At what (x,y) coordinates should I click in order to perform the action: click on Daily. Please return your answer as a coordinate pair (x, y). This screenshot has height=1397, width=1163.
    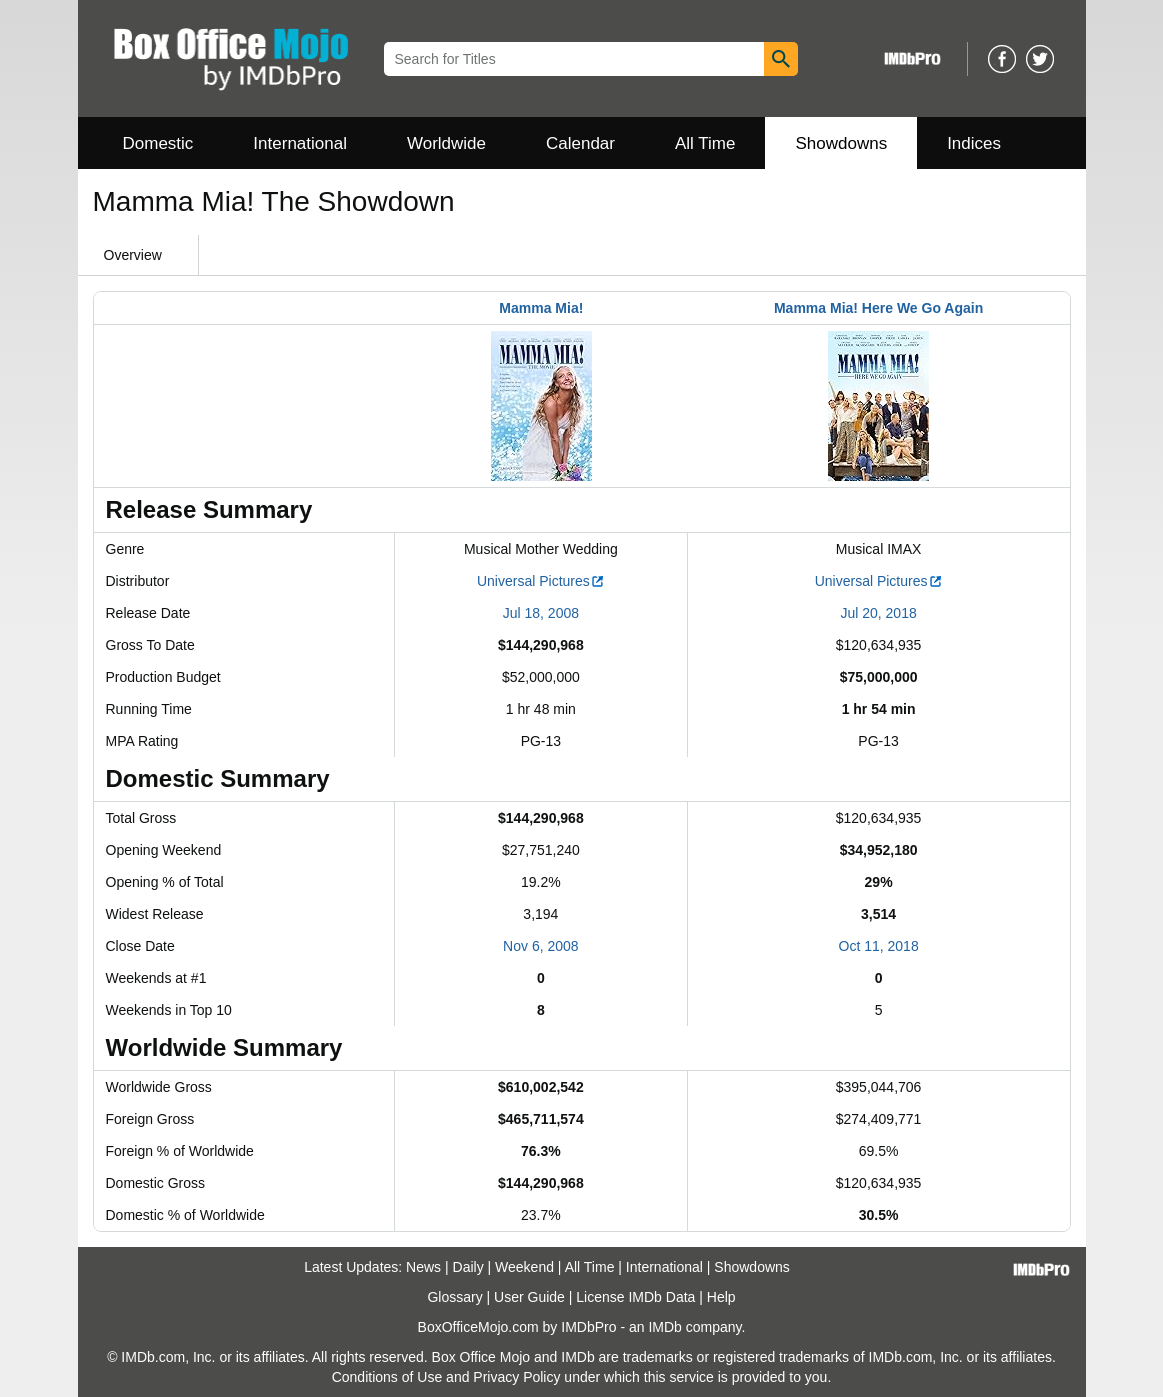
    Looking at the image, I should click on (468, 1267).